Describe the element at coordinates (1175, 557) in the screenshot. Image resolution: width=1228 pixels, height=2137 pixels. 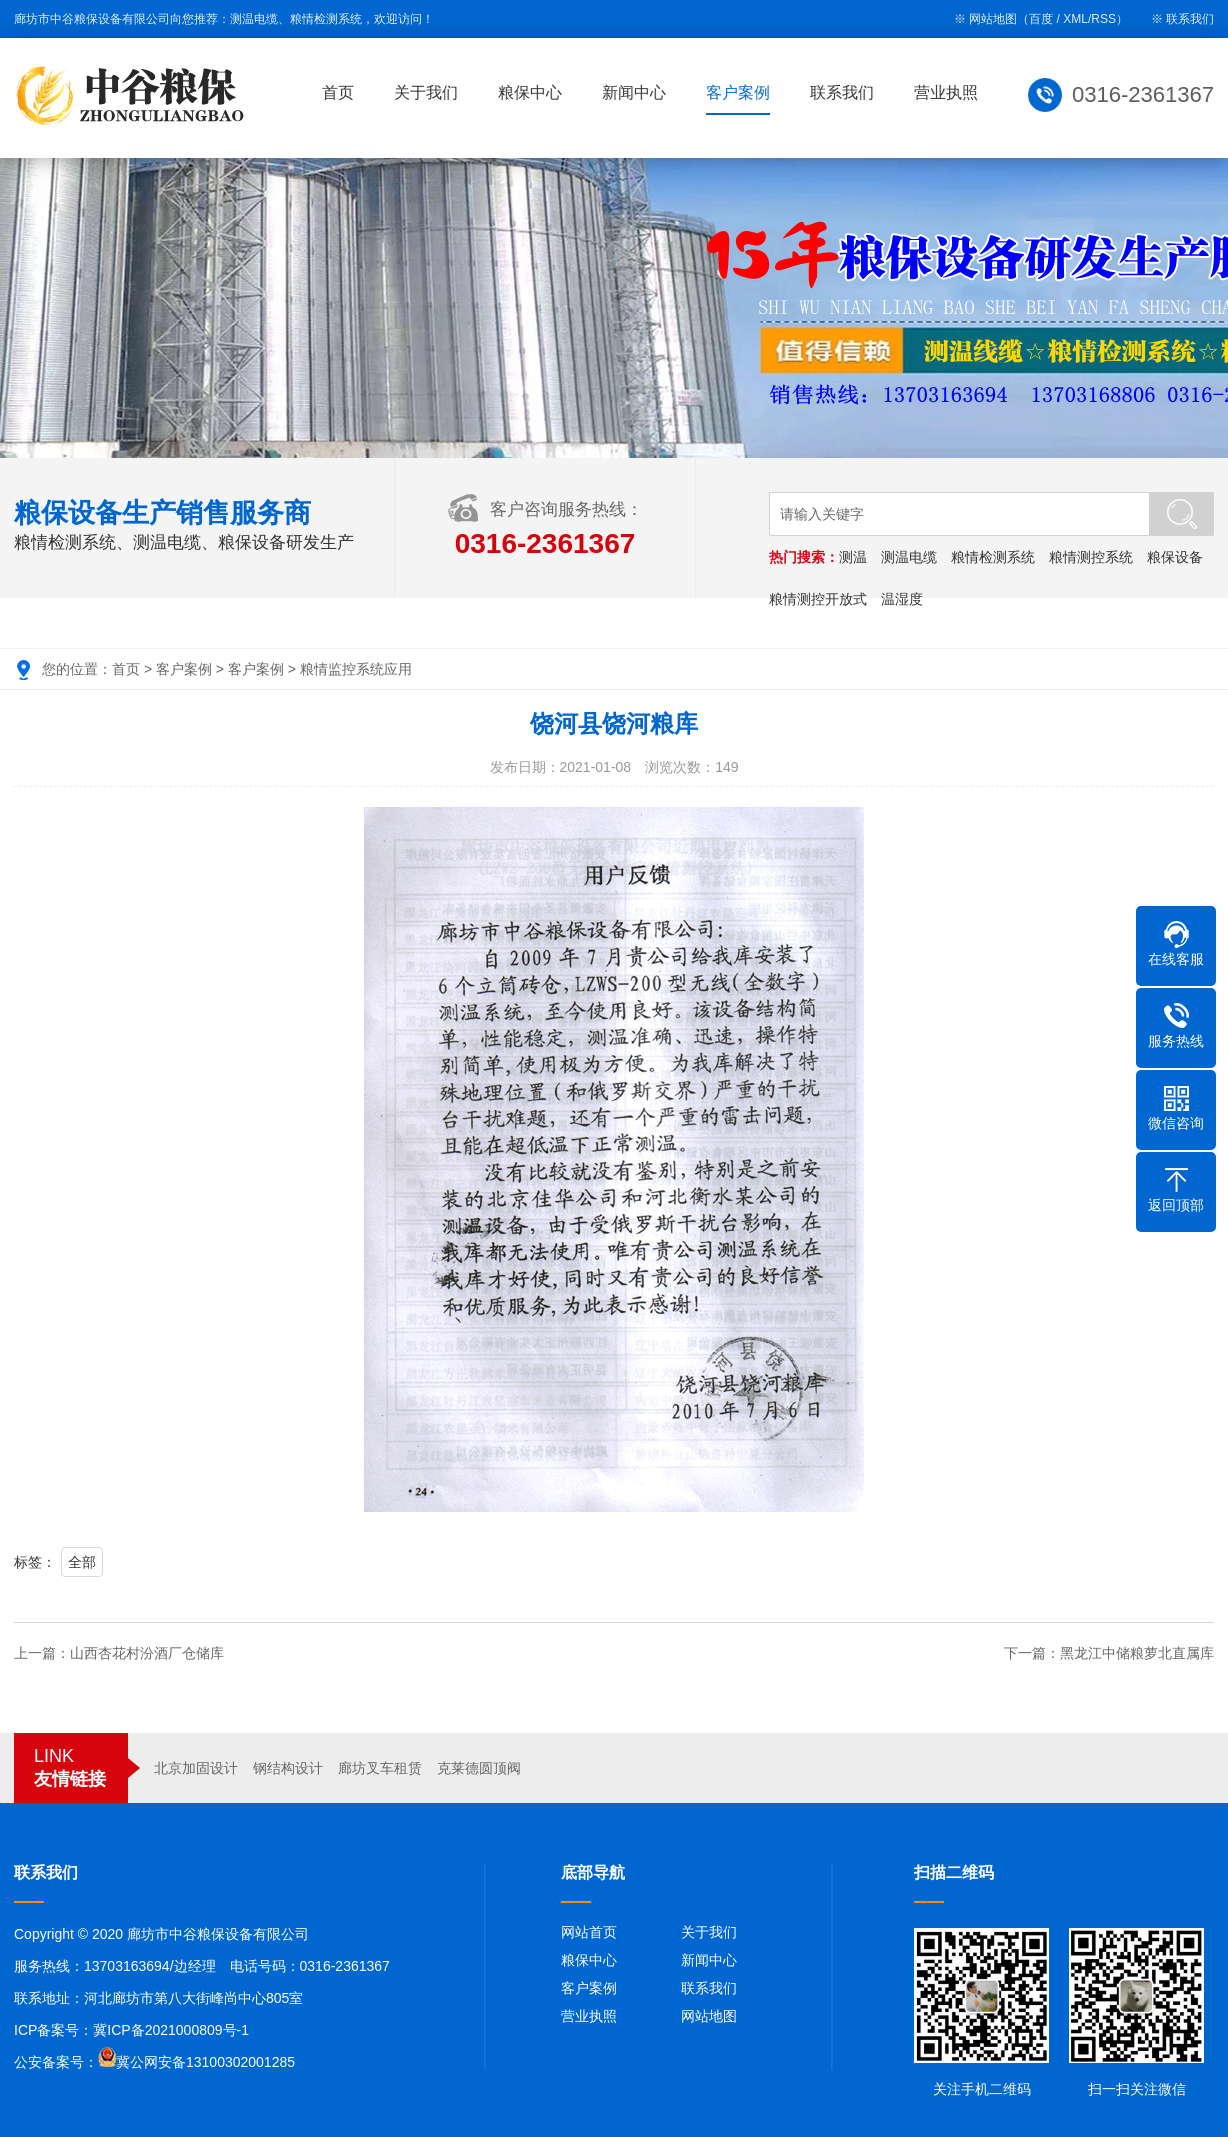
I see `粮保设备` at that location.